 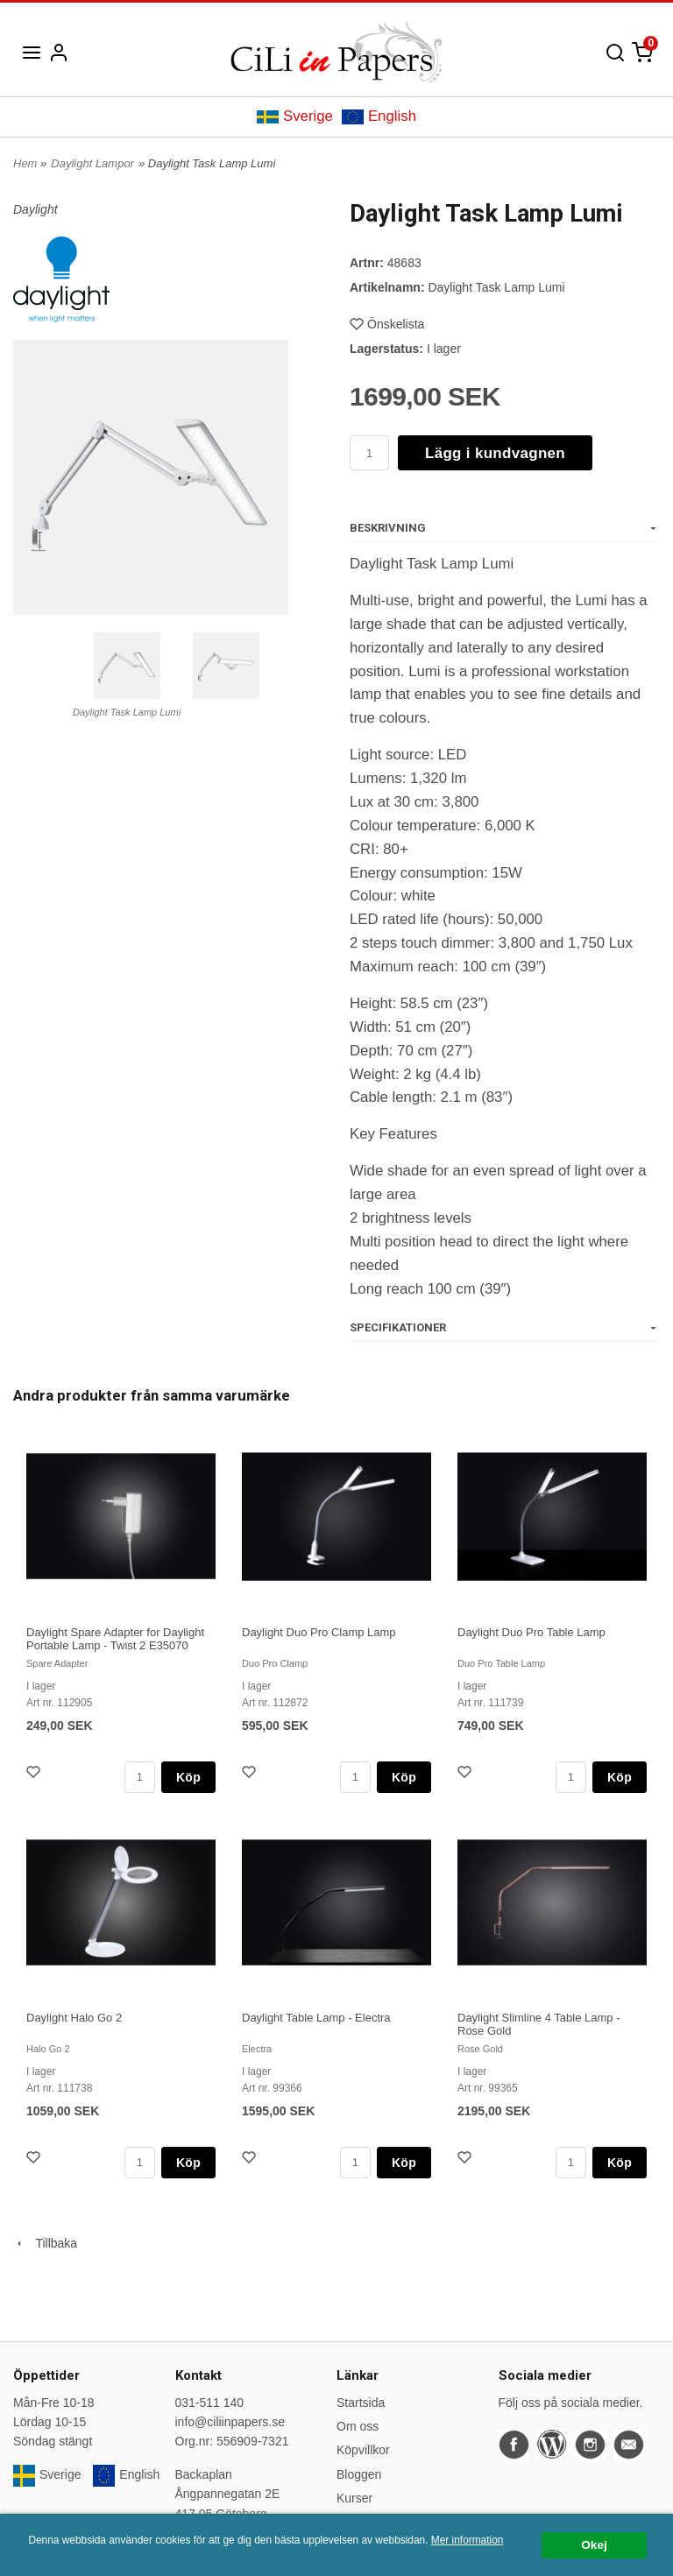 I want to click on Daylight Duo Pro Table Lamp, so click(x=531, y=1632).